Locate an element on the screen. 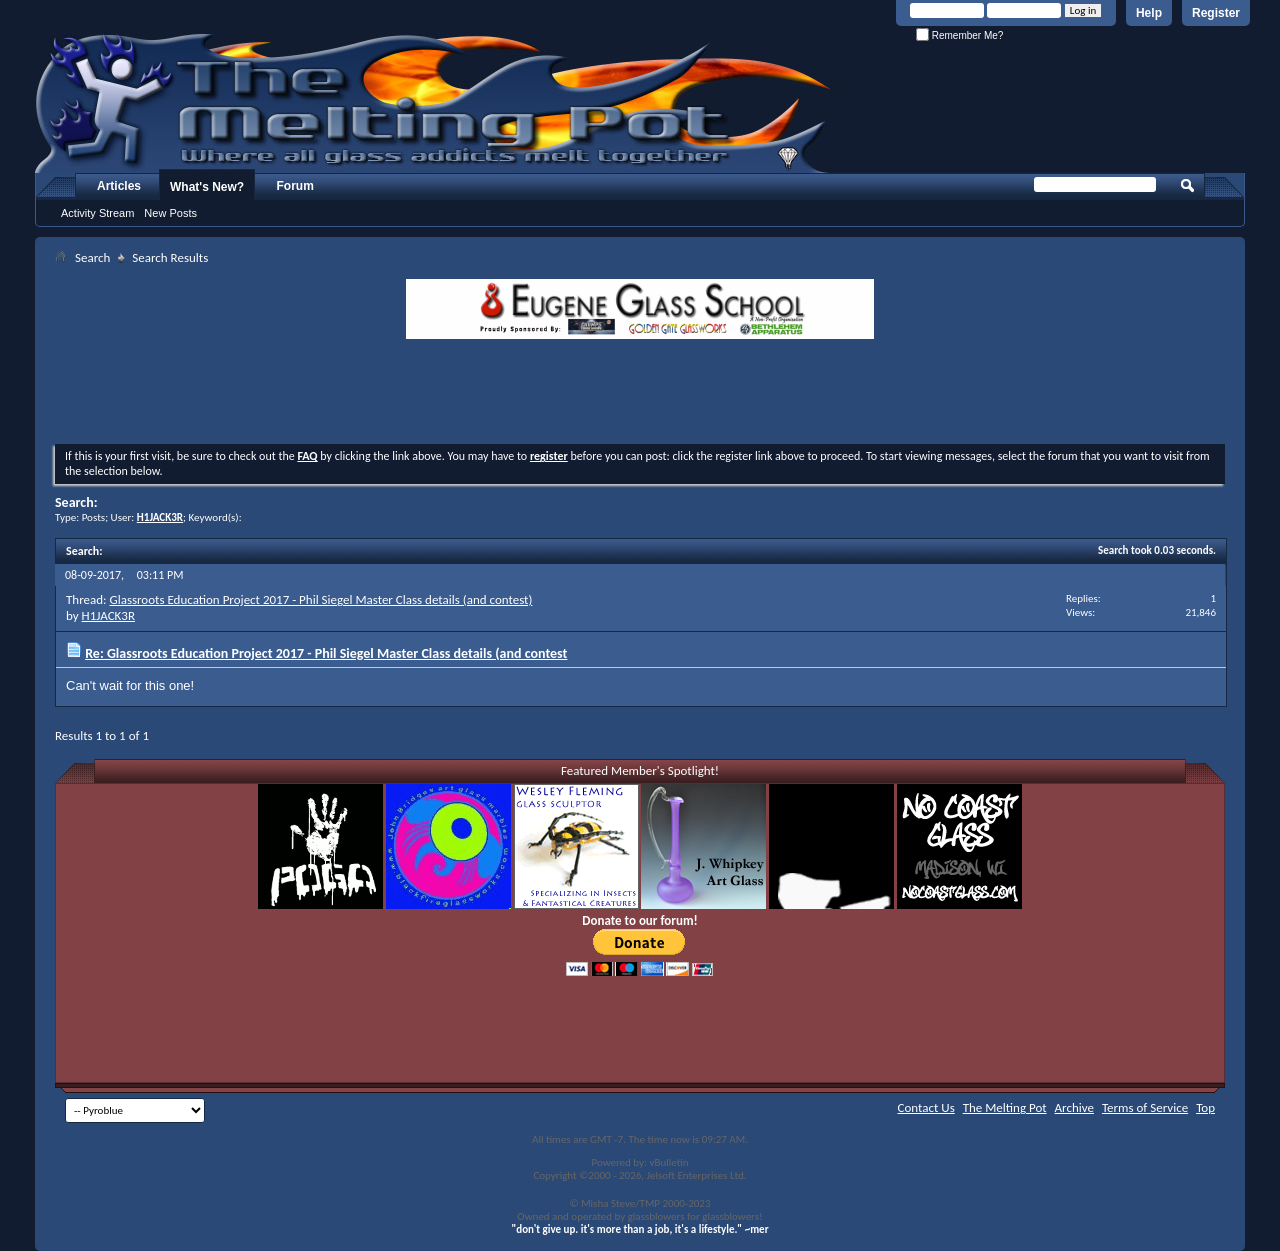  Archive is located at coordinates (1074, 1107).